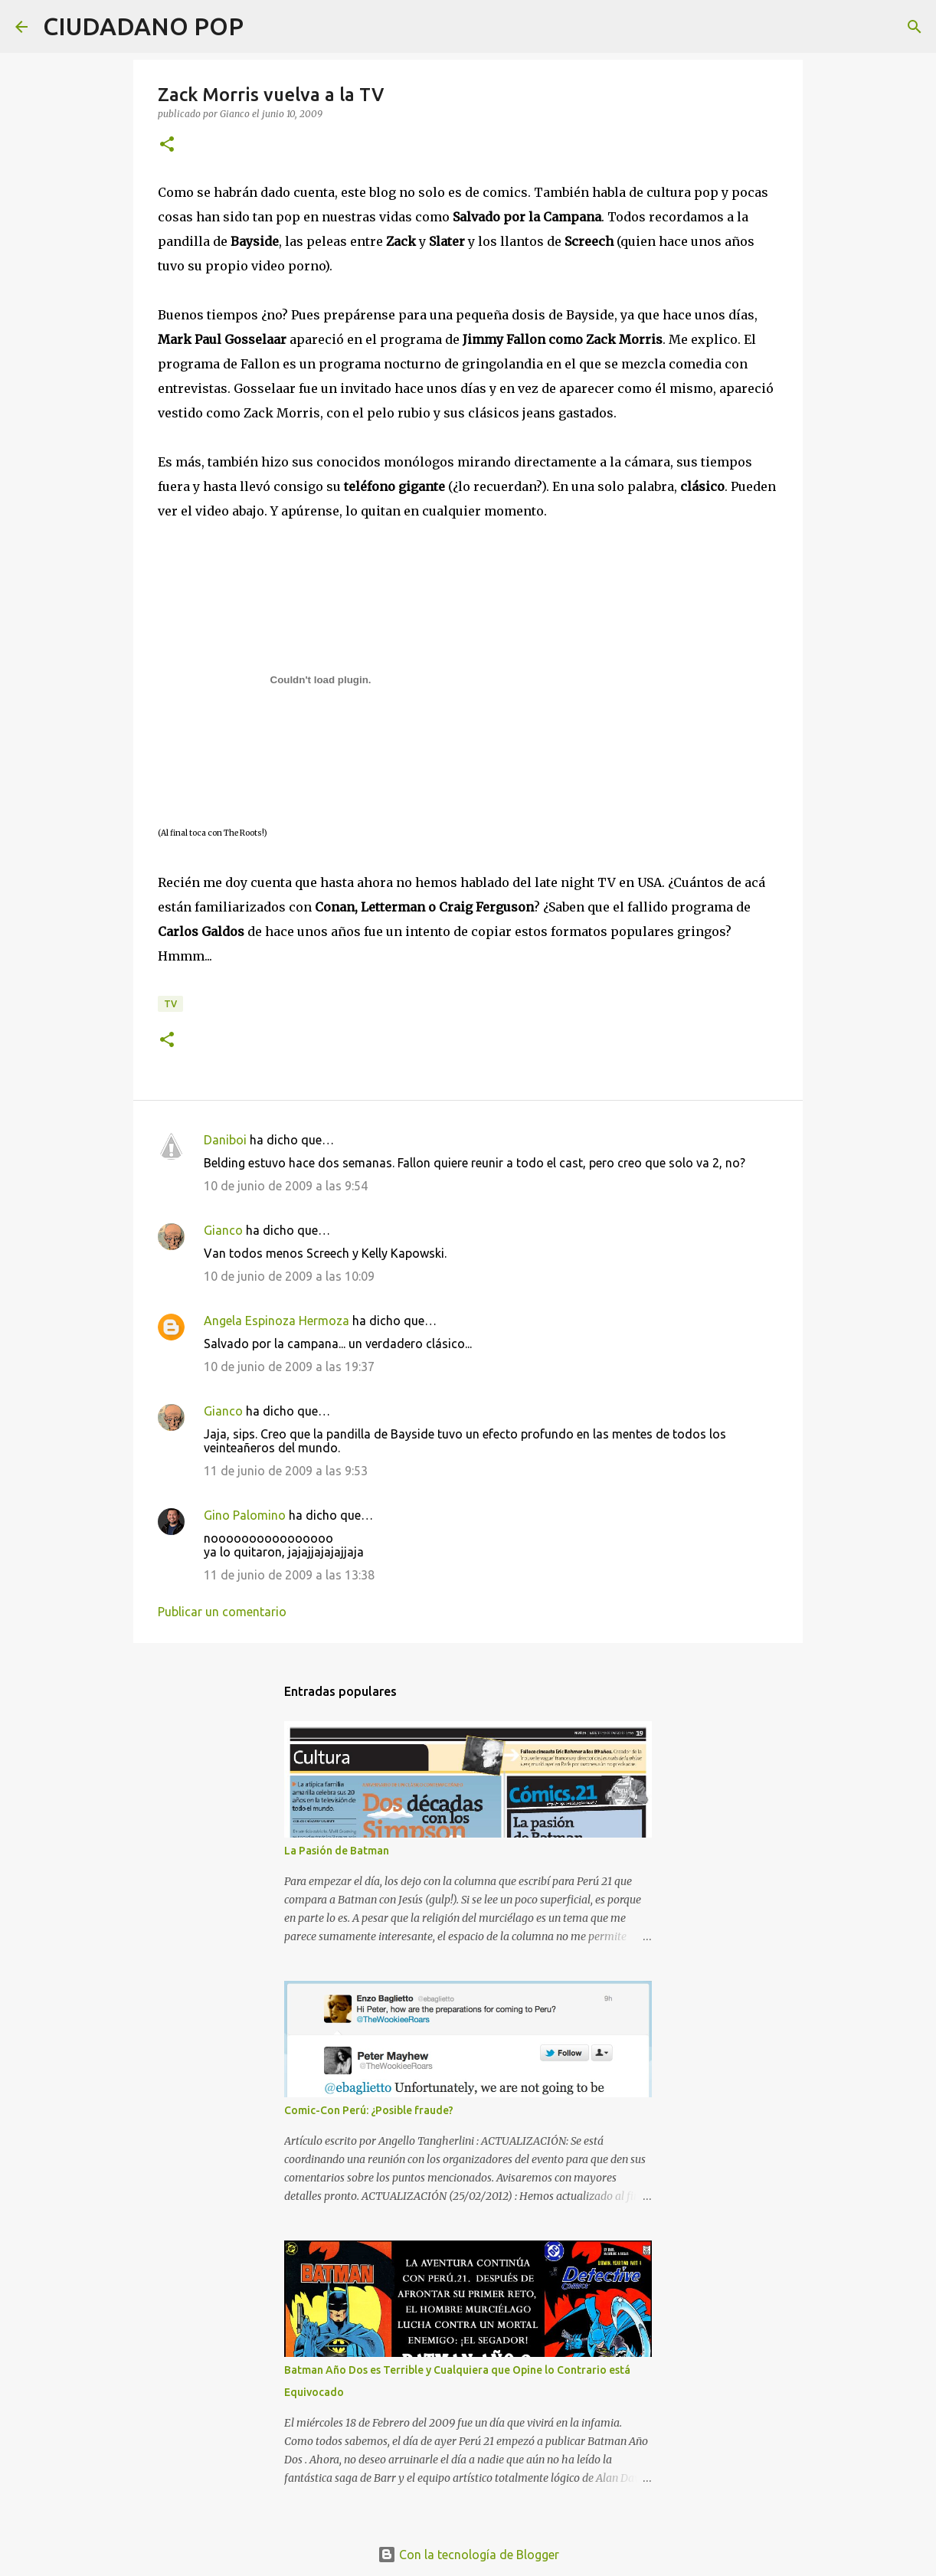 This screenshot has width=936, height=2576. What do you see at coordinates (170, 1004) in the screenshot?
I see `tv` at bounding box center [170, 1004].